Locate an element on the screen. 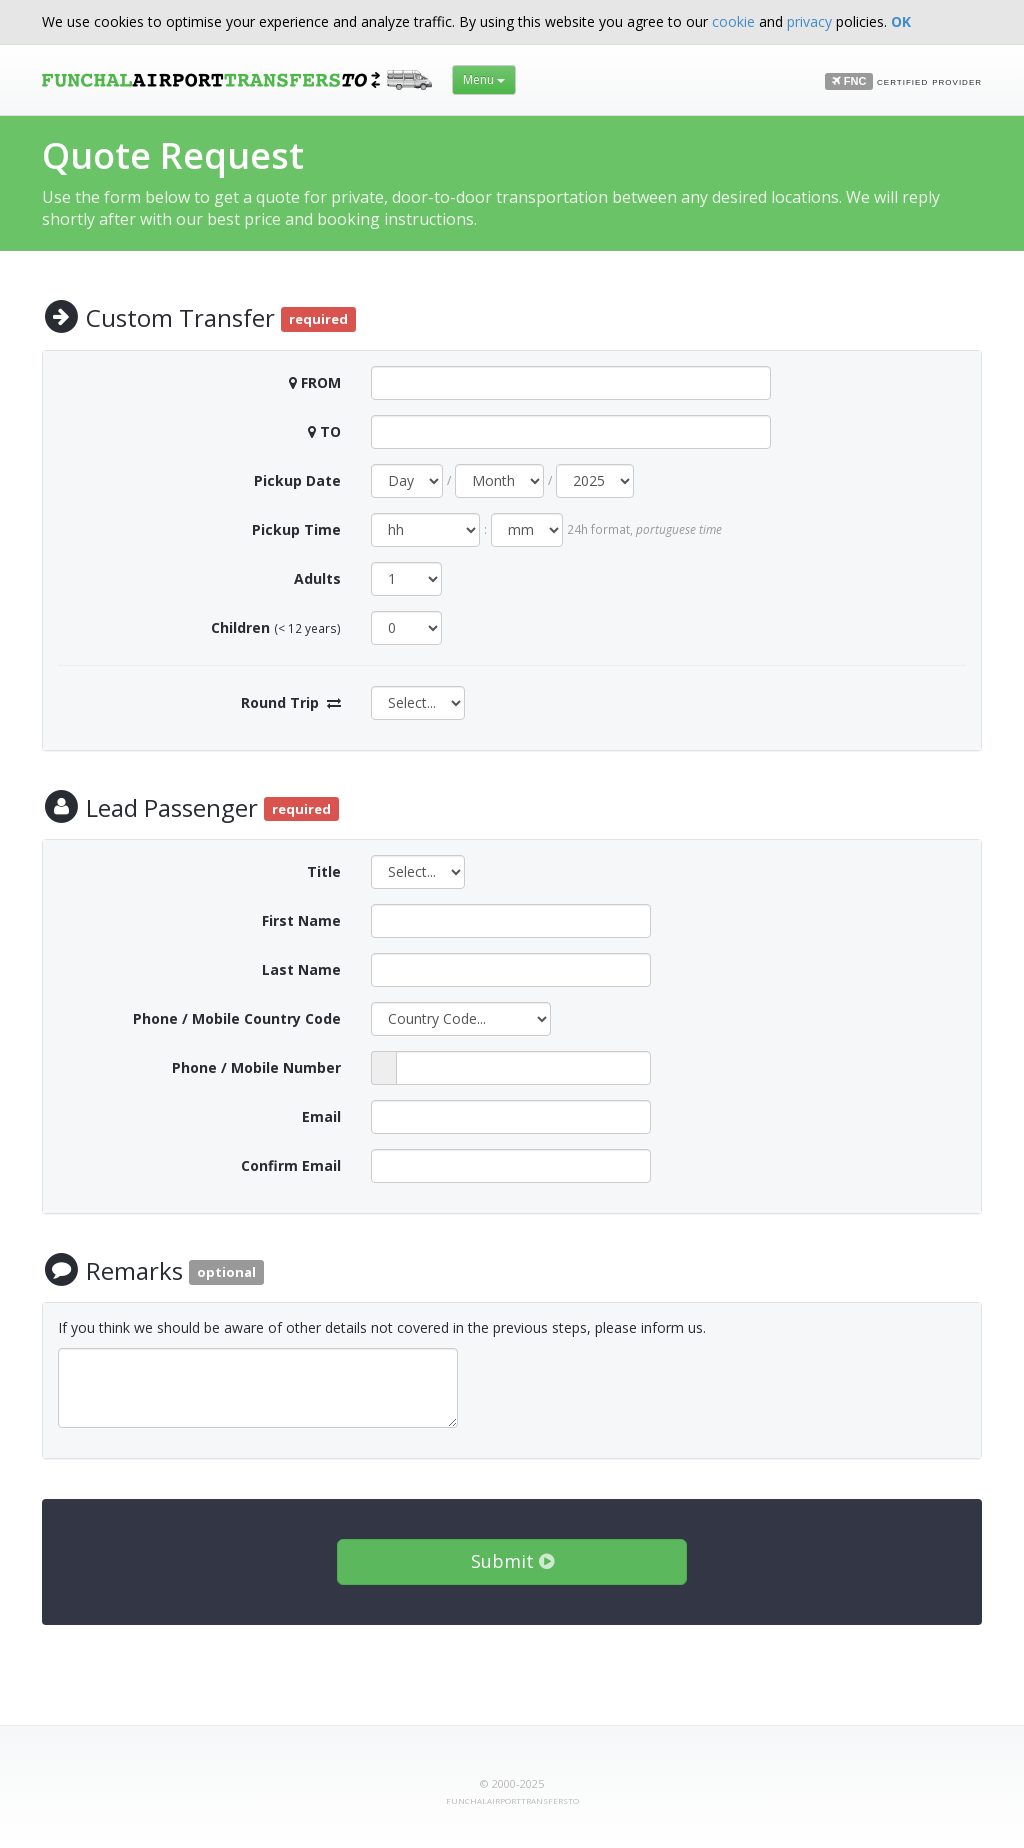 The height and width of the screenshot is (1848, 1024). Pickup Time is located at coordinates (296, 529).